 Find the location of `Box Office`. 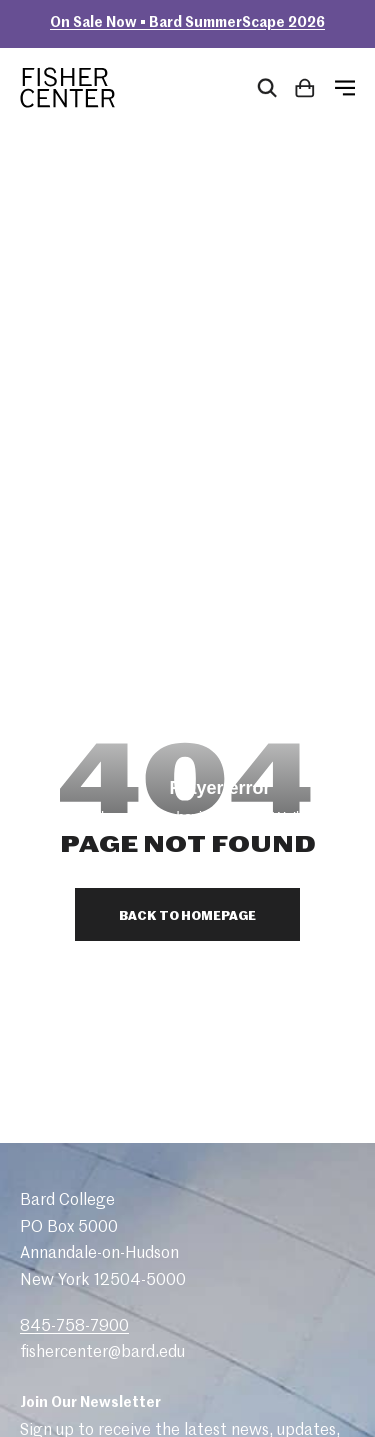

Box Office is located at coordinates (77, 1236).